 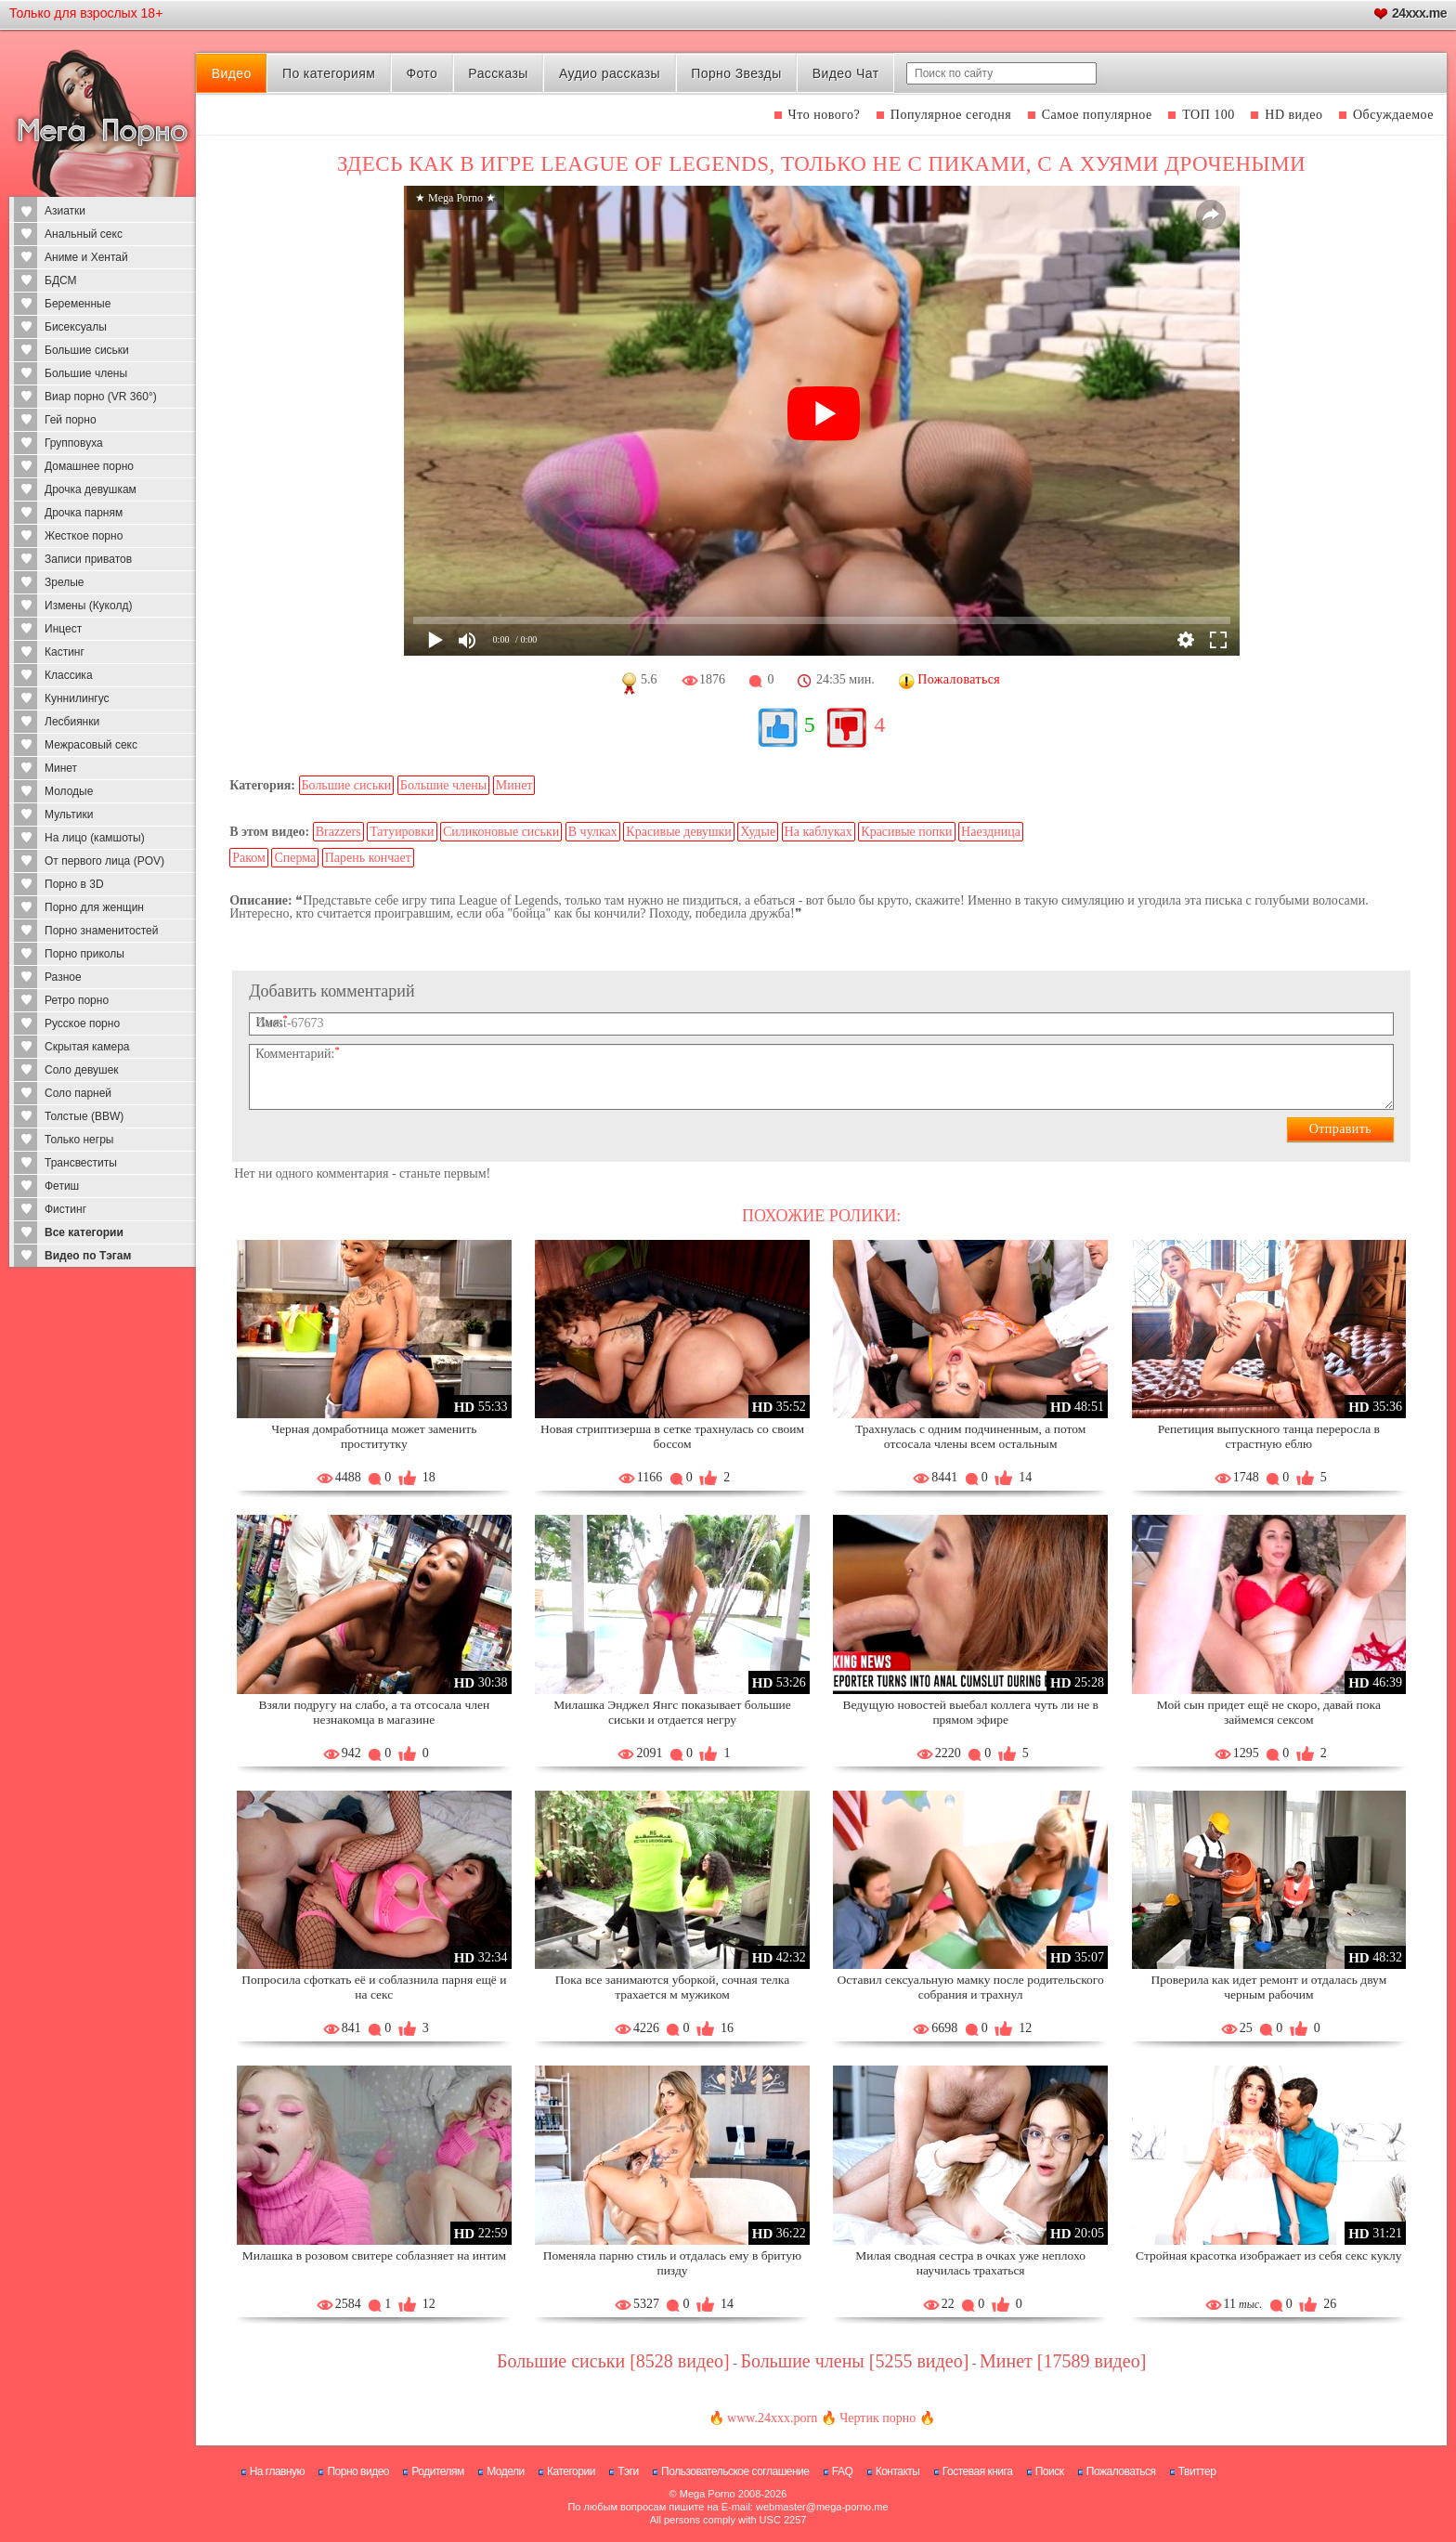 What do you see at coordinates (84, 234) in the screenshot?
I see `Анальный секс` at bounding box center [84, 234].